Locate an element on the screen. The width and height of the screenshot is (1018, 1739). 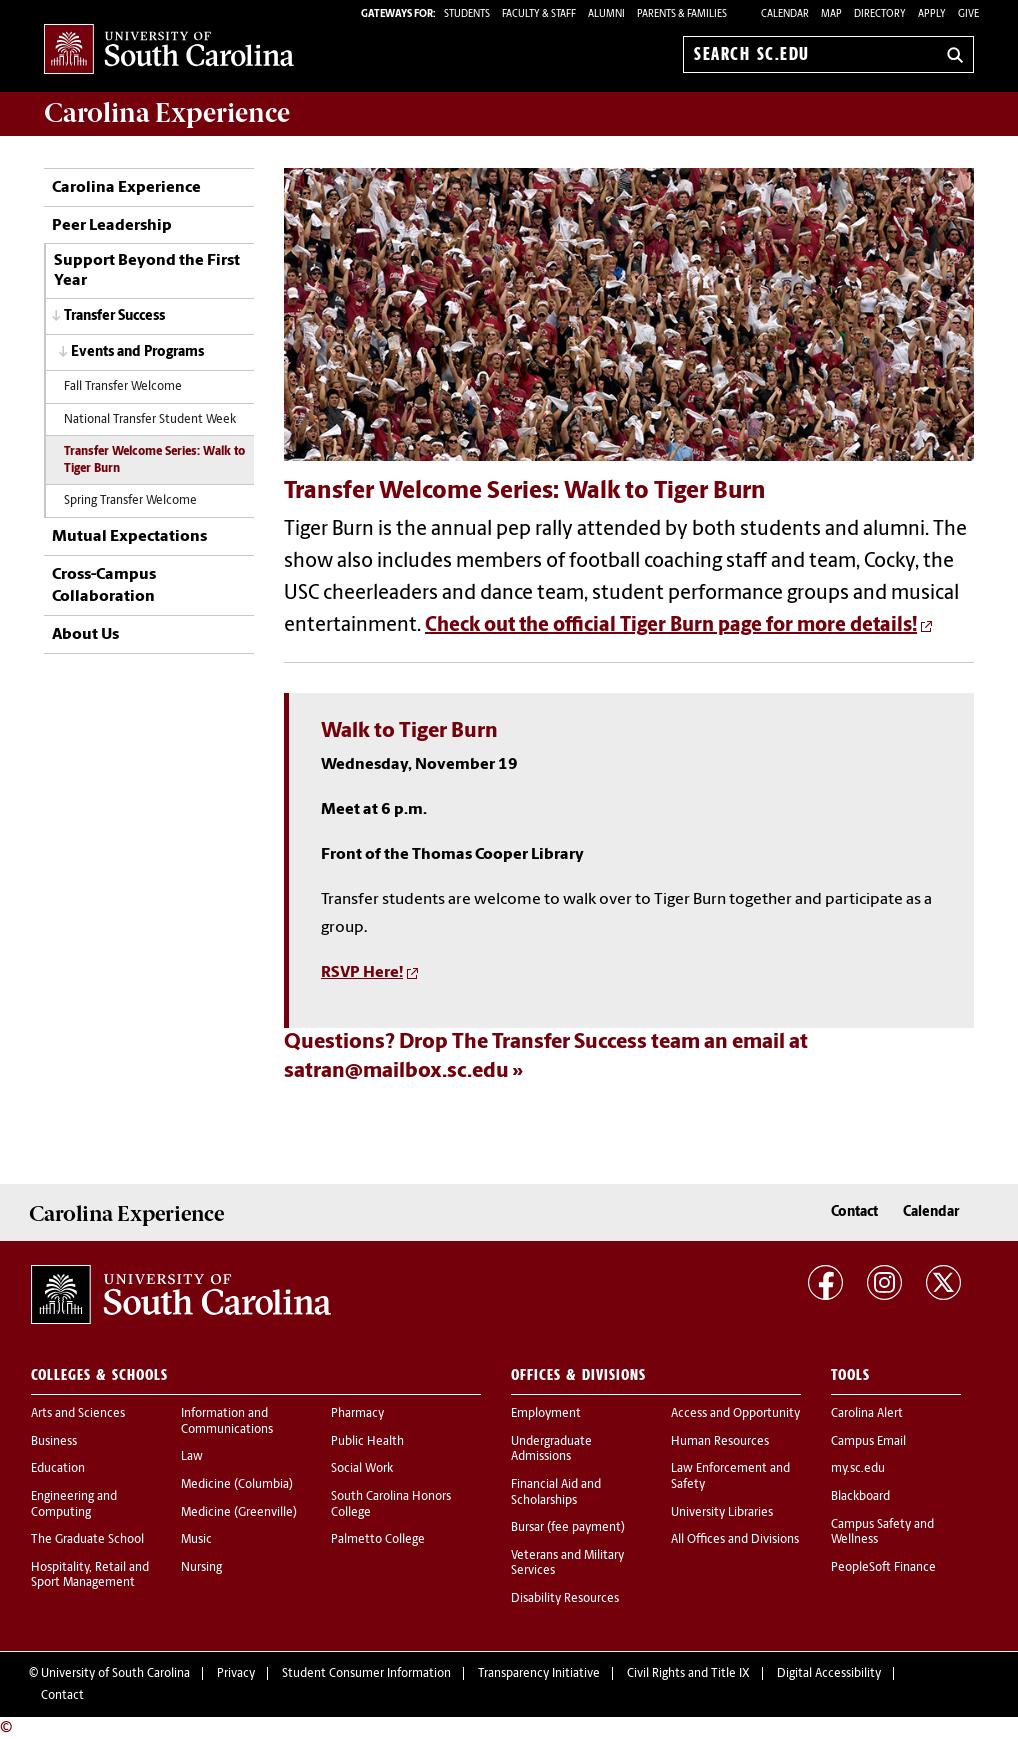
Education is located at coordinates (58, 1469).